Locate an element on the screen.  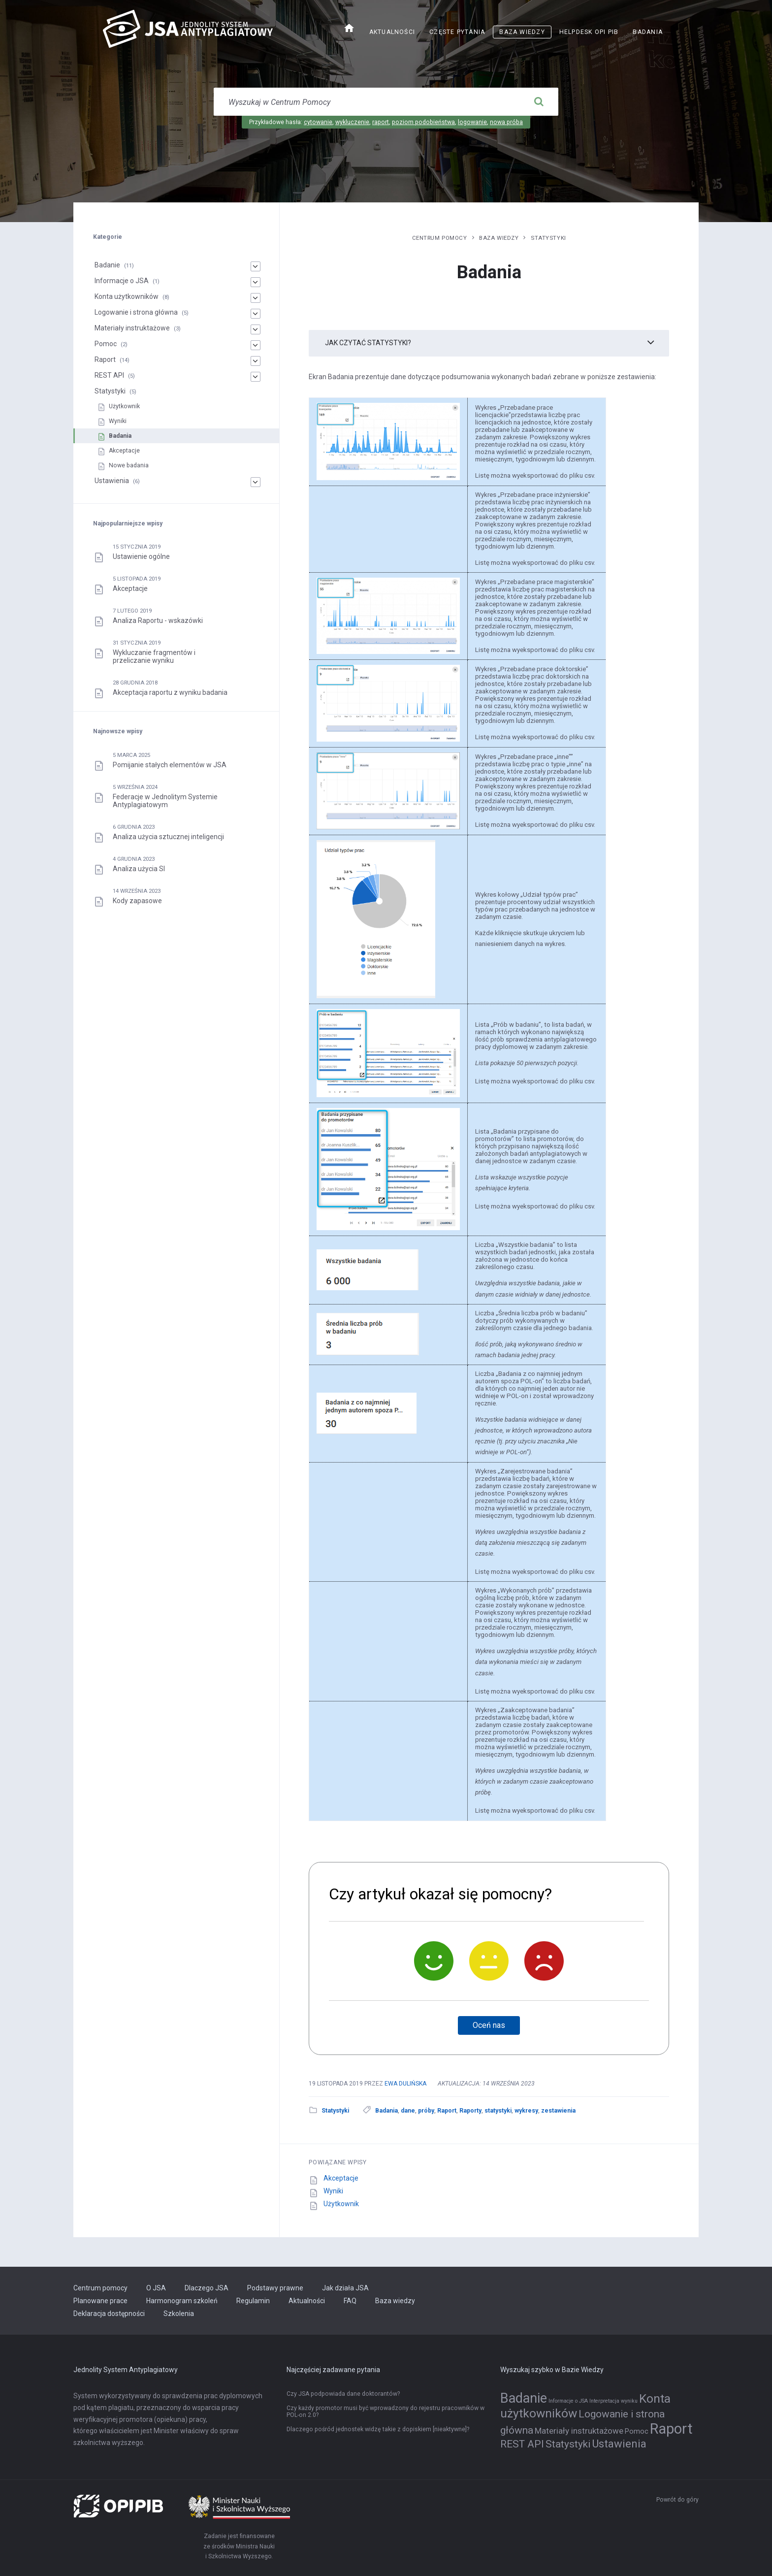
Helpdesk OPI PIB is located at coordinates (589, 32).